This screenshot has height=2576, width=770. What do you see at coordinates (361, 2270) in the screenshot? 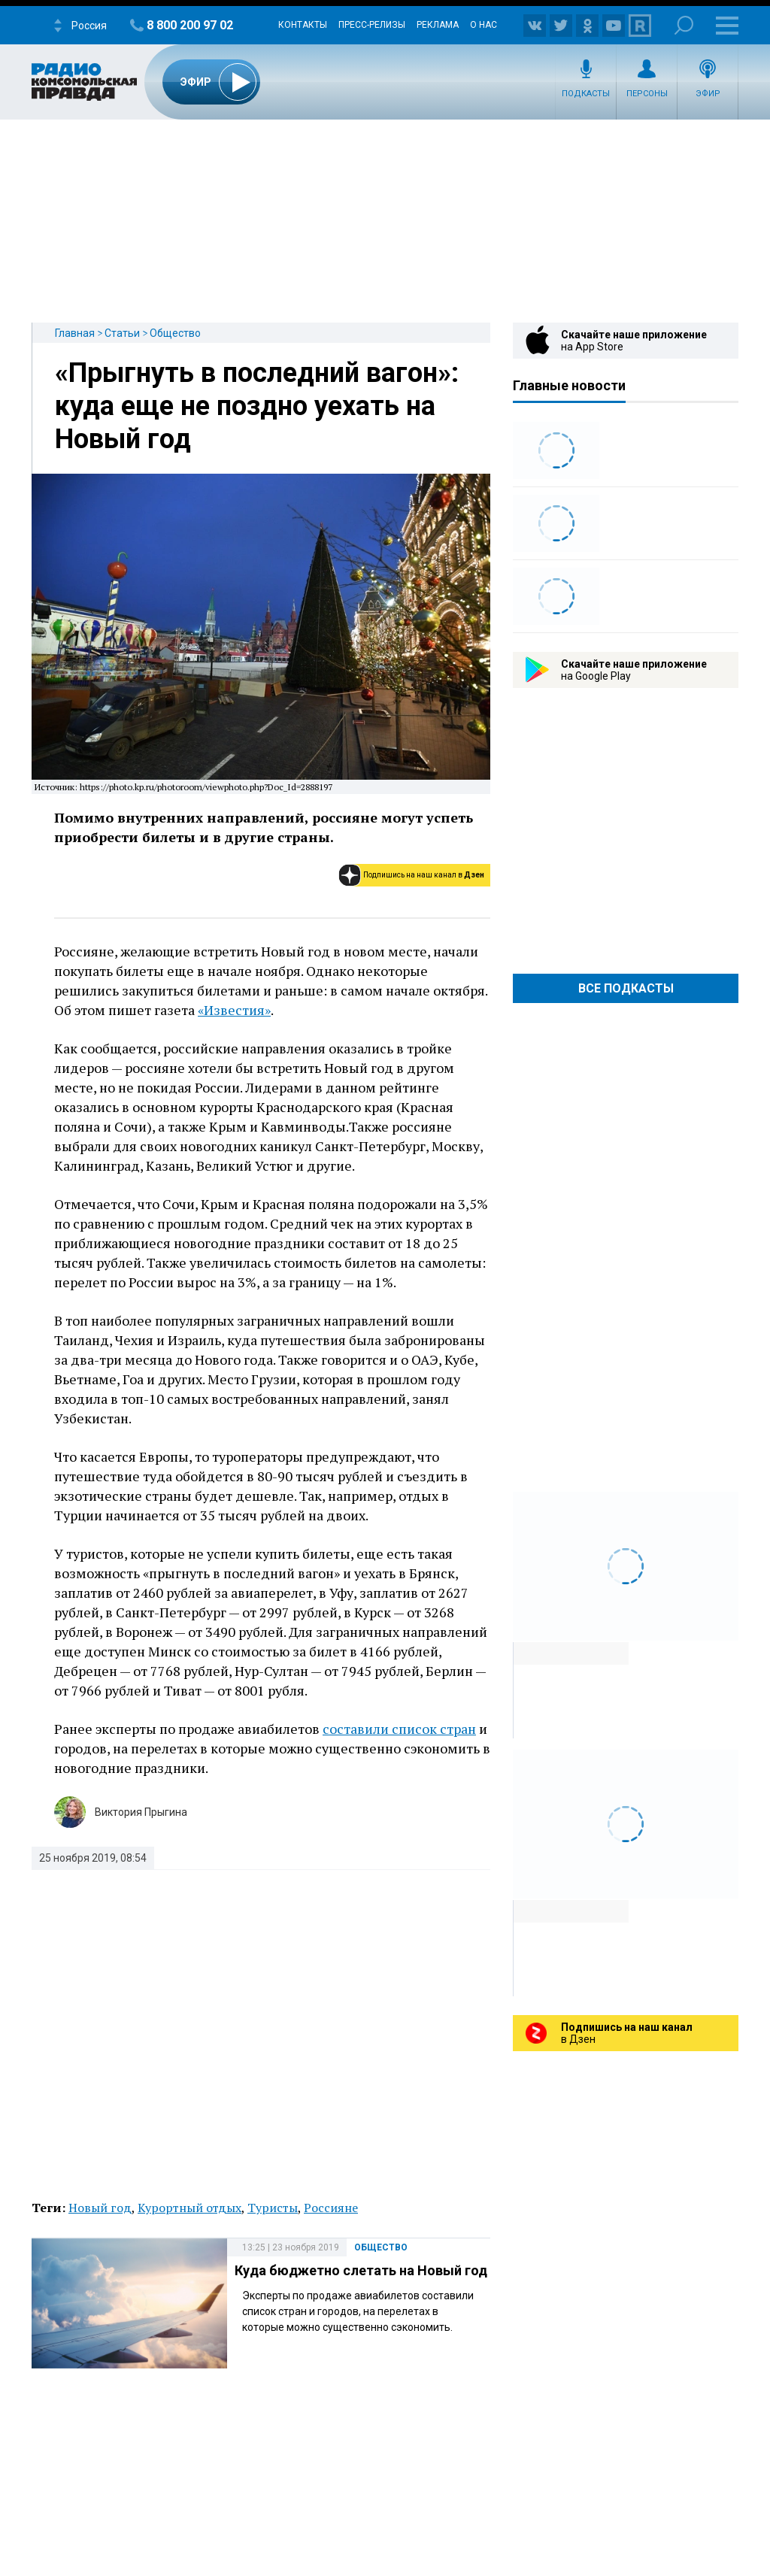
I see `Куда бюджетно слетать на Новый год` at bounding box center [361, 2270].